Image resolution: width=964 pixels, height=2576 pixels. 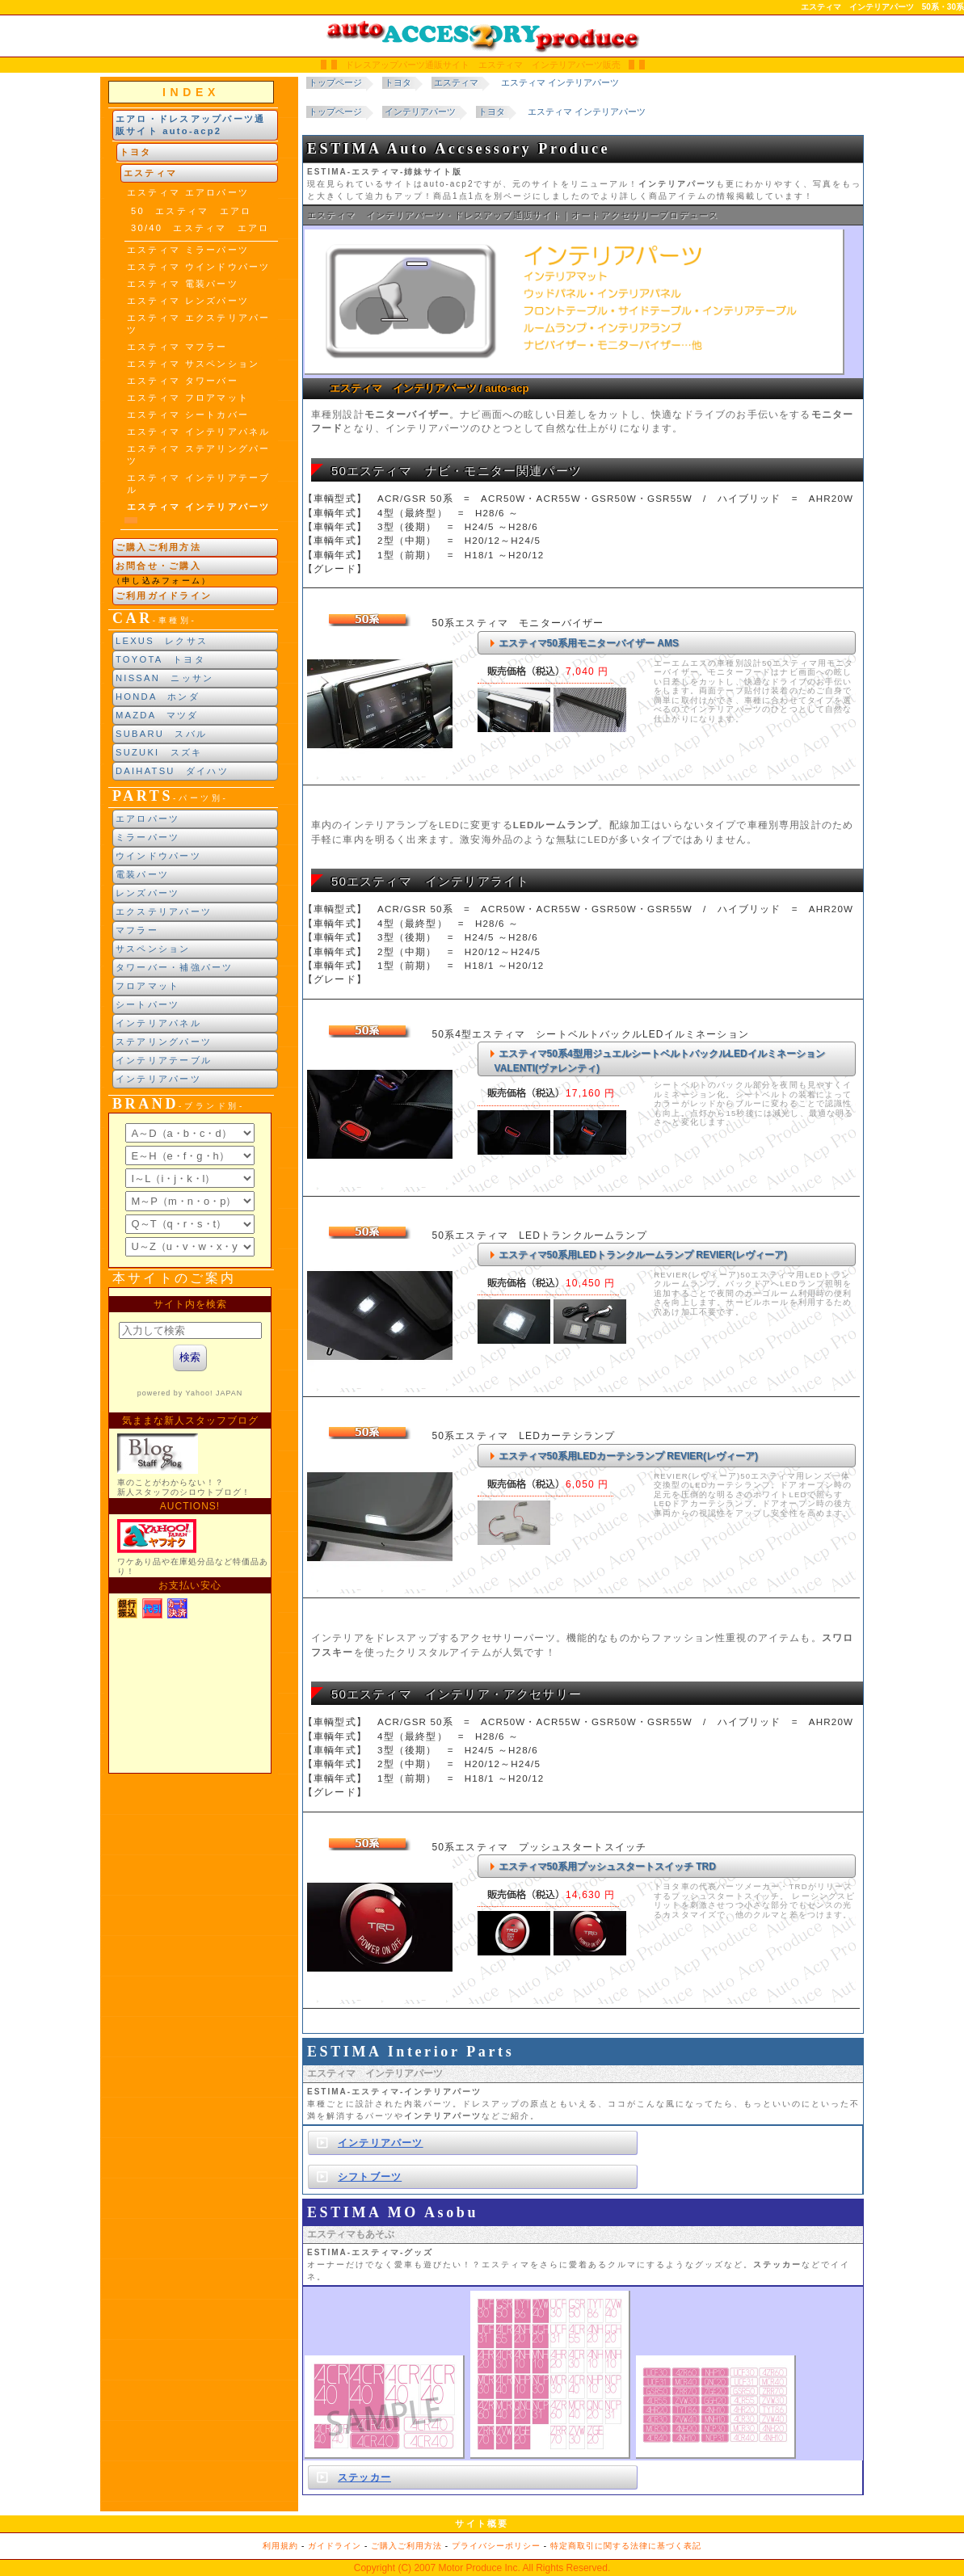 I want to click on エアロパーツ, so click(x=147, y=818).